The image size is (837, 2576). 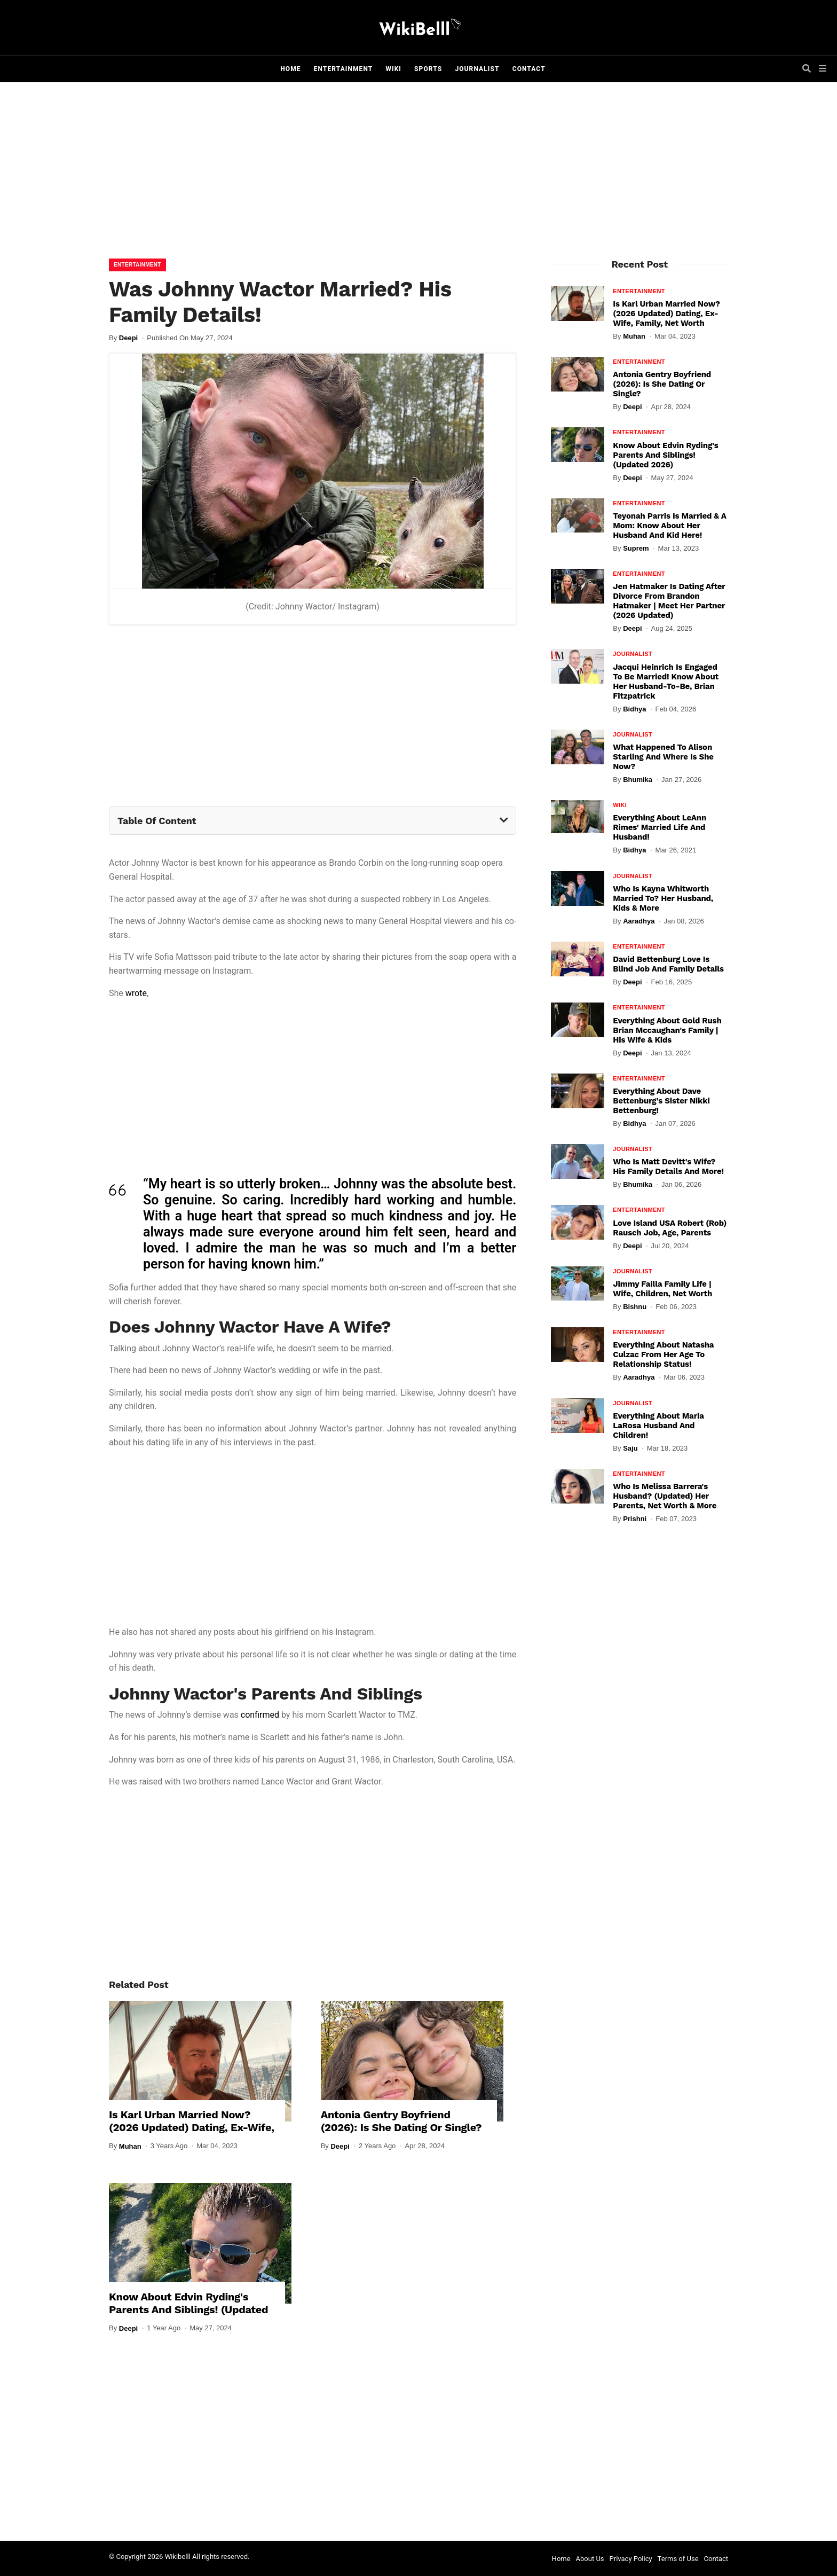 What do you see at coordinates (136, 993) in the screenshot?
I see `wrote` at bounding box center [136, 993].